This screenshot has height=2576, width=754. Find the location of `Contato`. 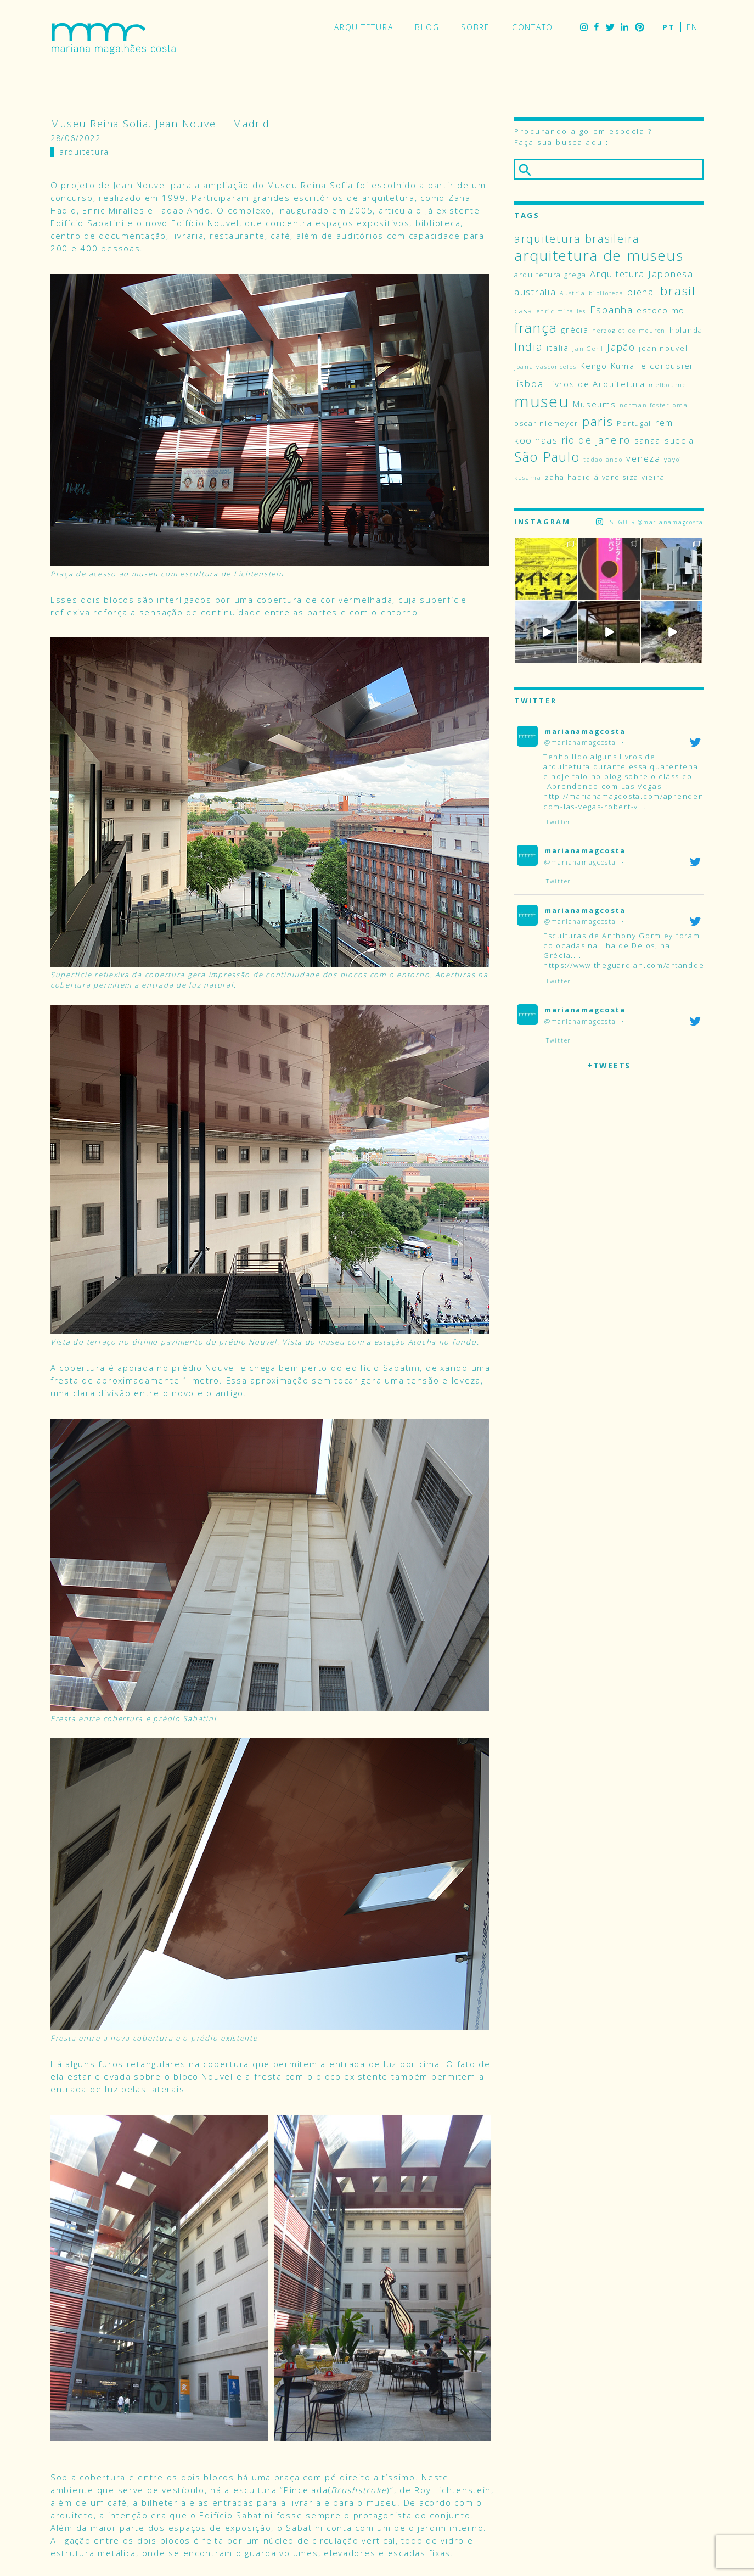

Contato is located at coordinates (532, 27).